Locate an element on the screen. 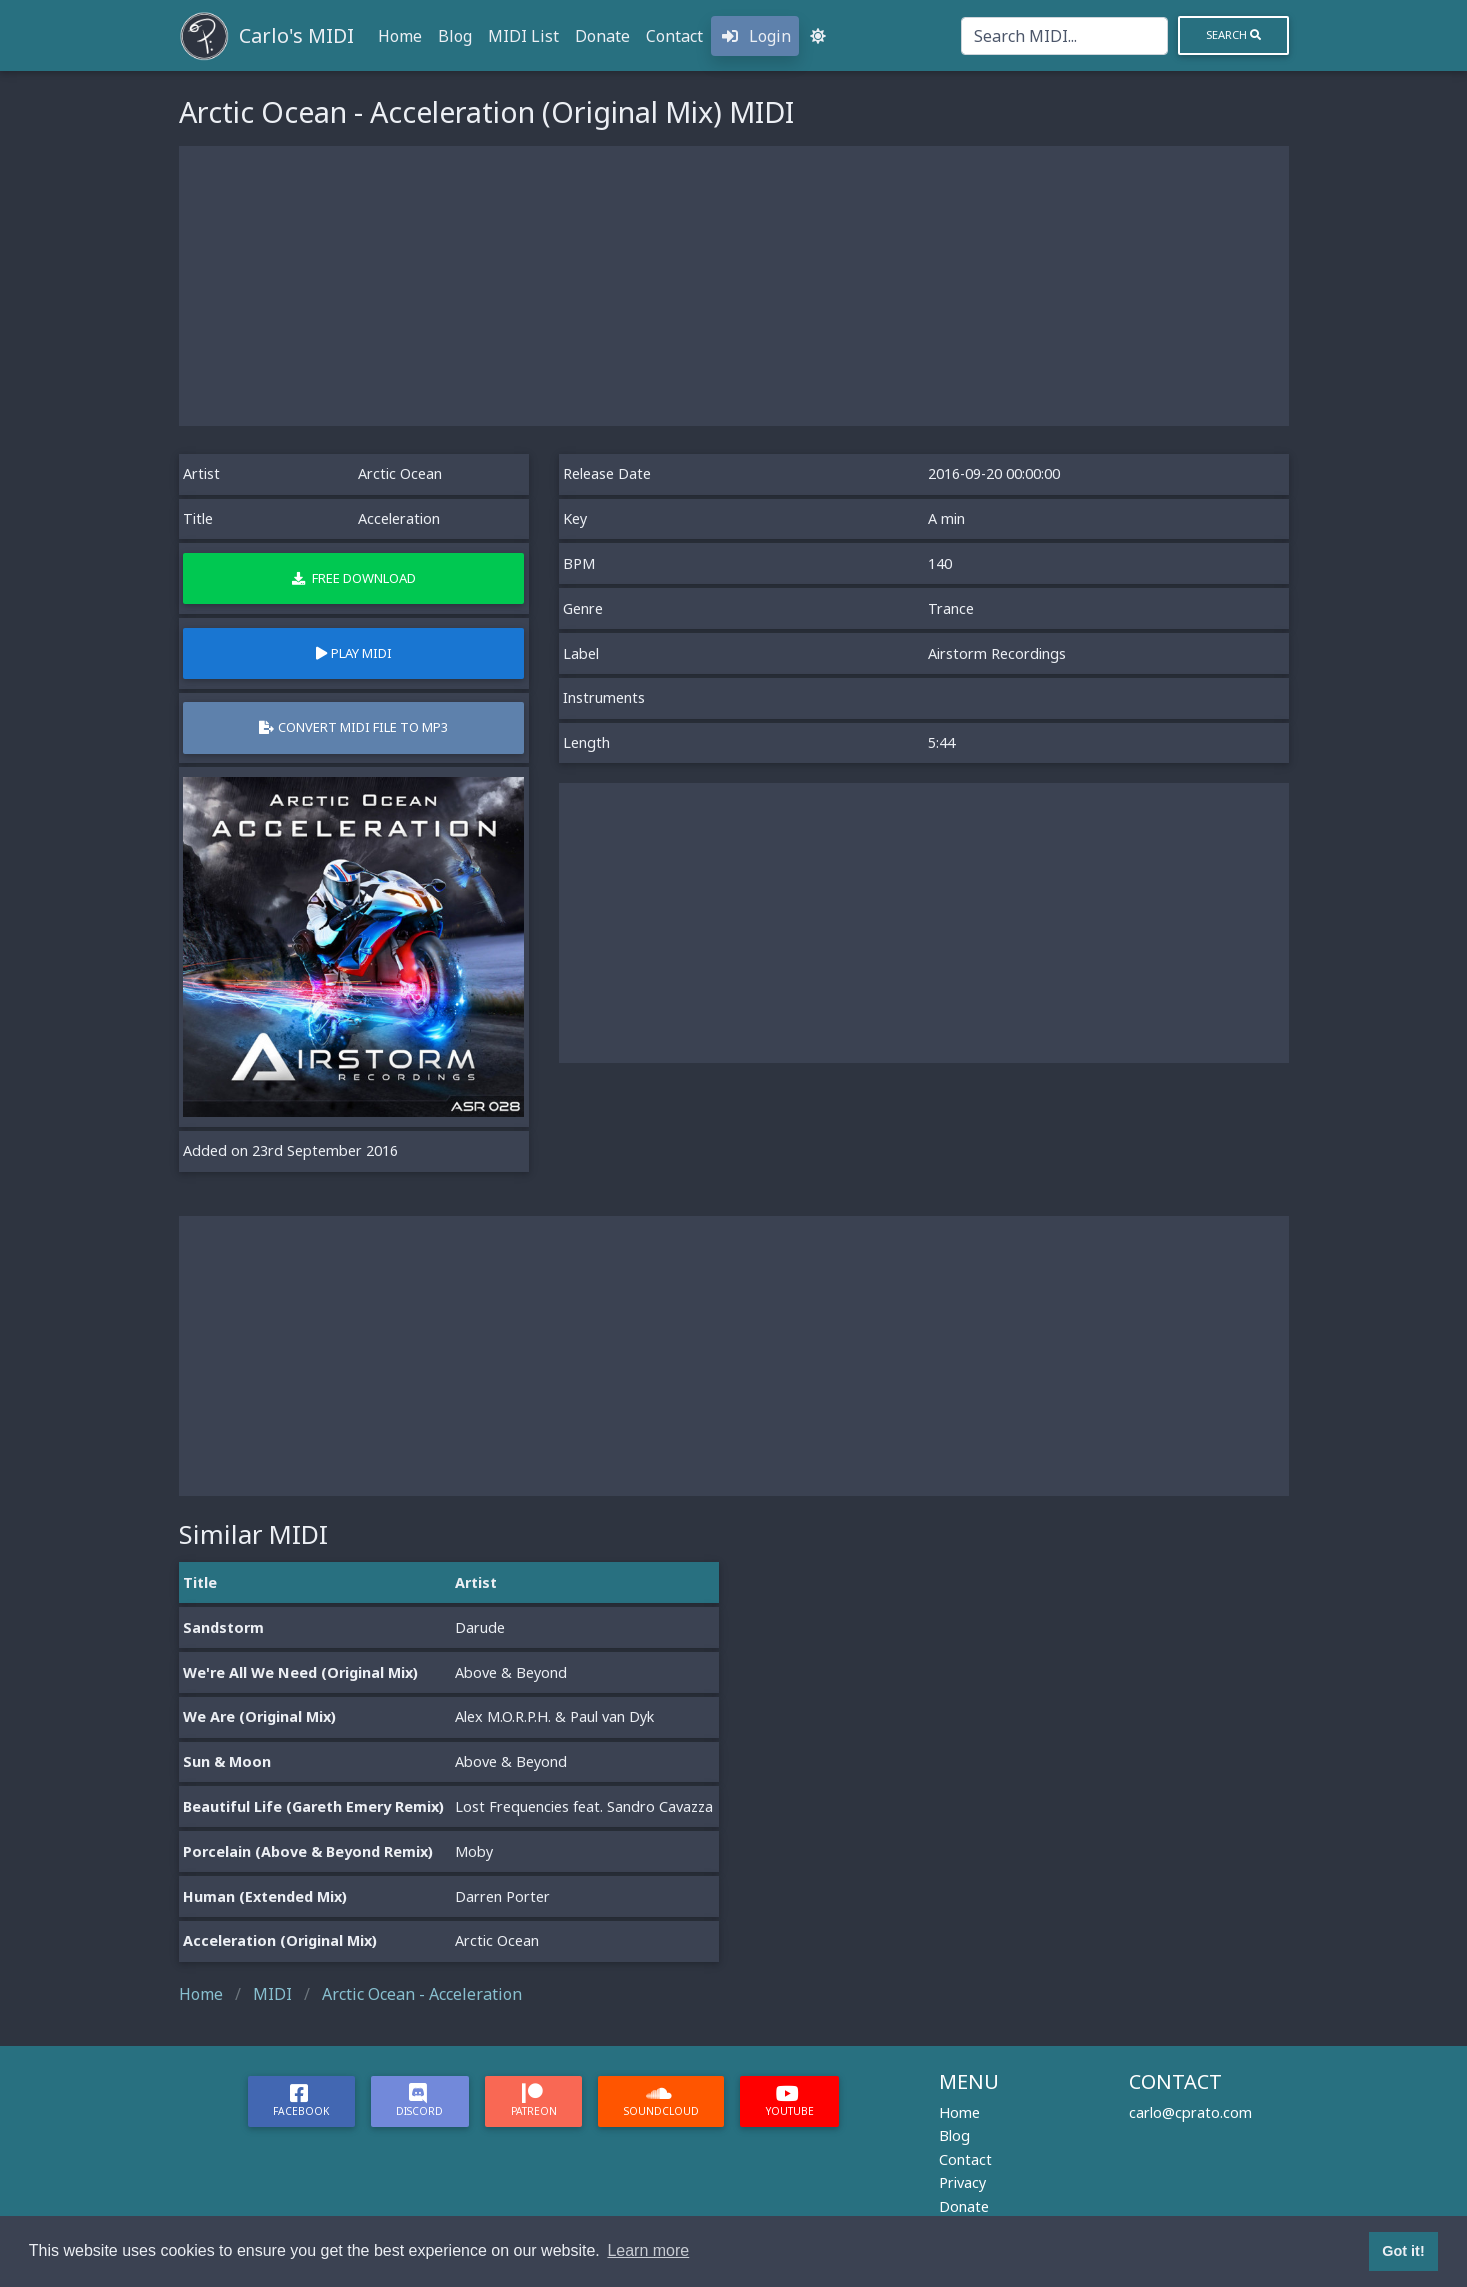 Image resolution: width=1467 pixels, height=2287 pixels. 140 is located at coordinates (940, 563).